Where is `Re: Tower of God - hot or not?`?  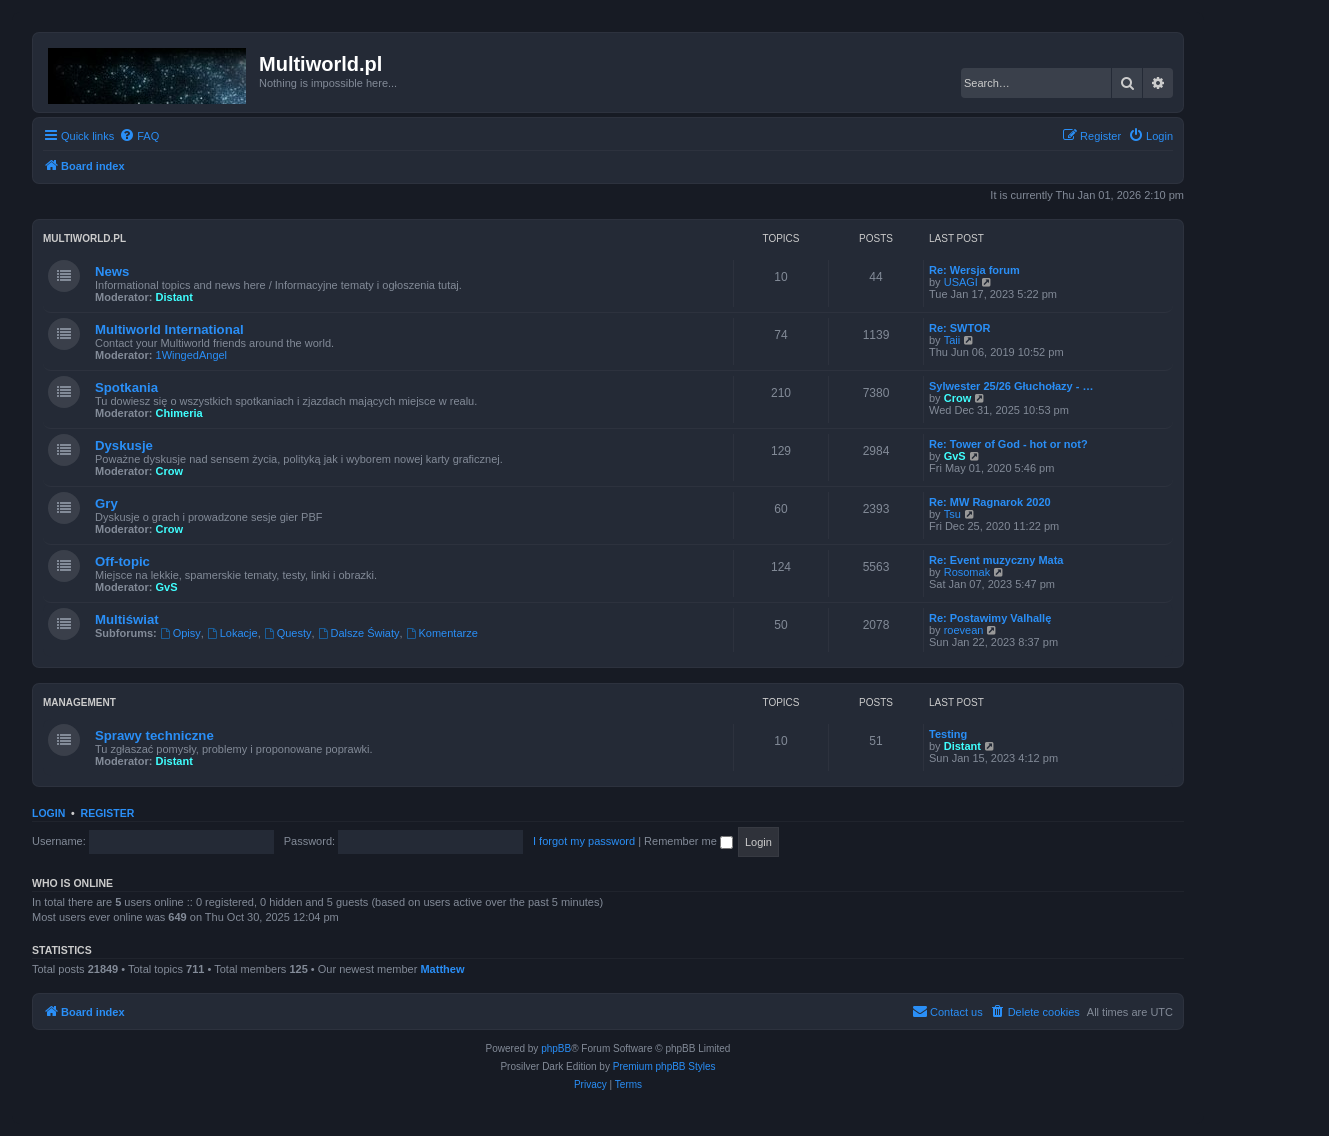
Re: Tower of God - hot or not? is located at coordinates (1008, 444).